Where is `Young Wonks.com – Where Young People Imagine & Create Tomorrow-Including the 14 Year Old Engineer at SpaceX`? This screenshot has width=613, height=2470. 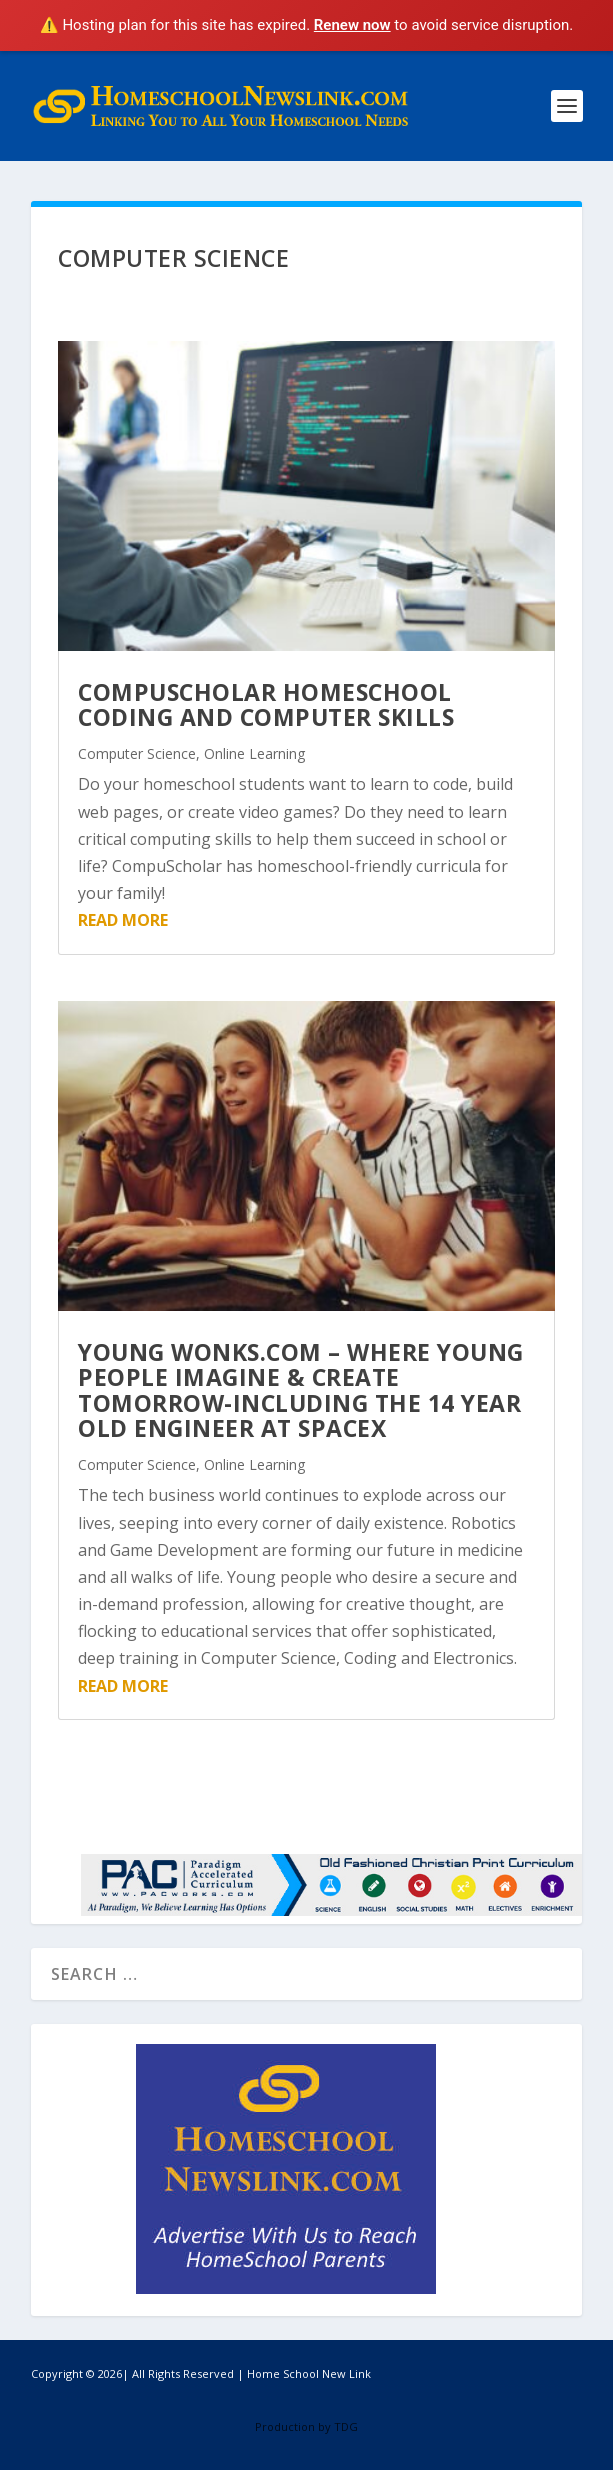
Young Wonks.com – Where Young People Imagine & Create Tomorrow-Including the 14 Year Old Engineer at SpaceX is located at coordinates (301, 1390).